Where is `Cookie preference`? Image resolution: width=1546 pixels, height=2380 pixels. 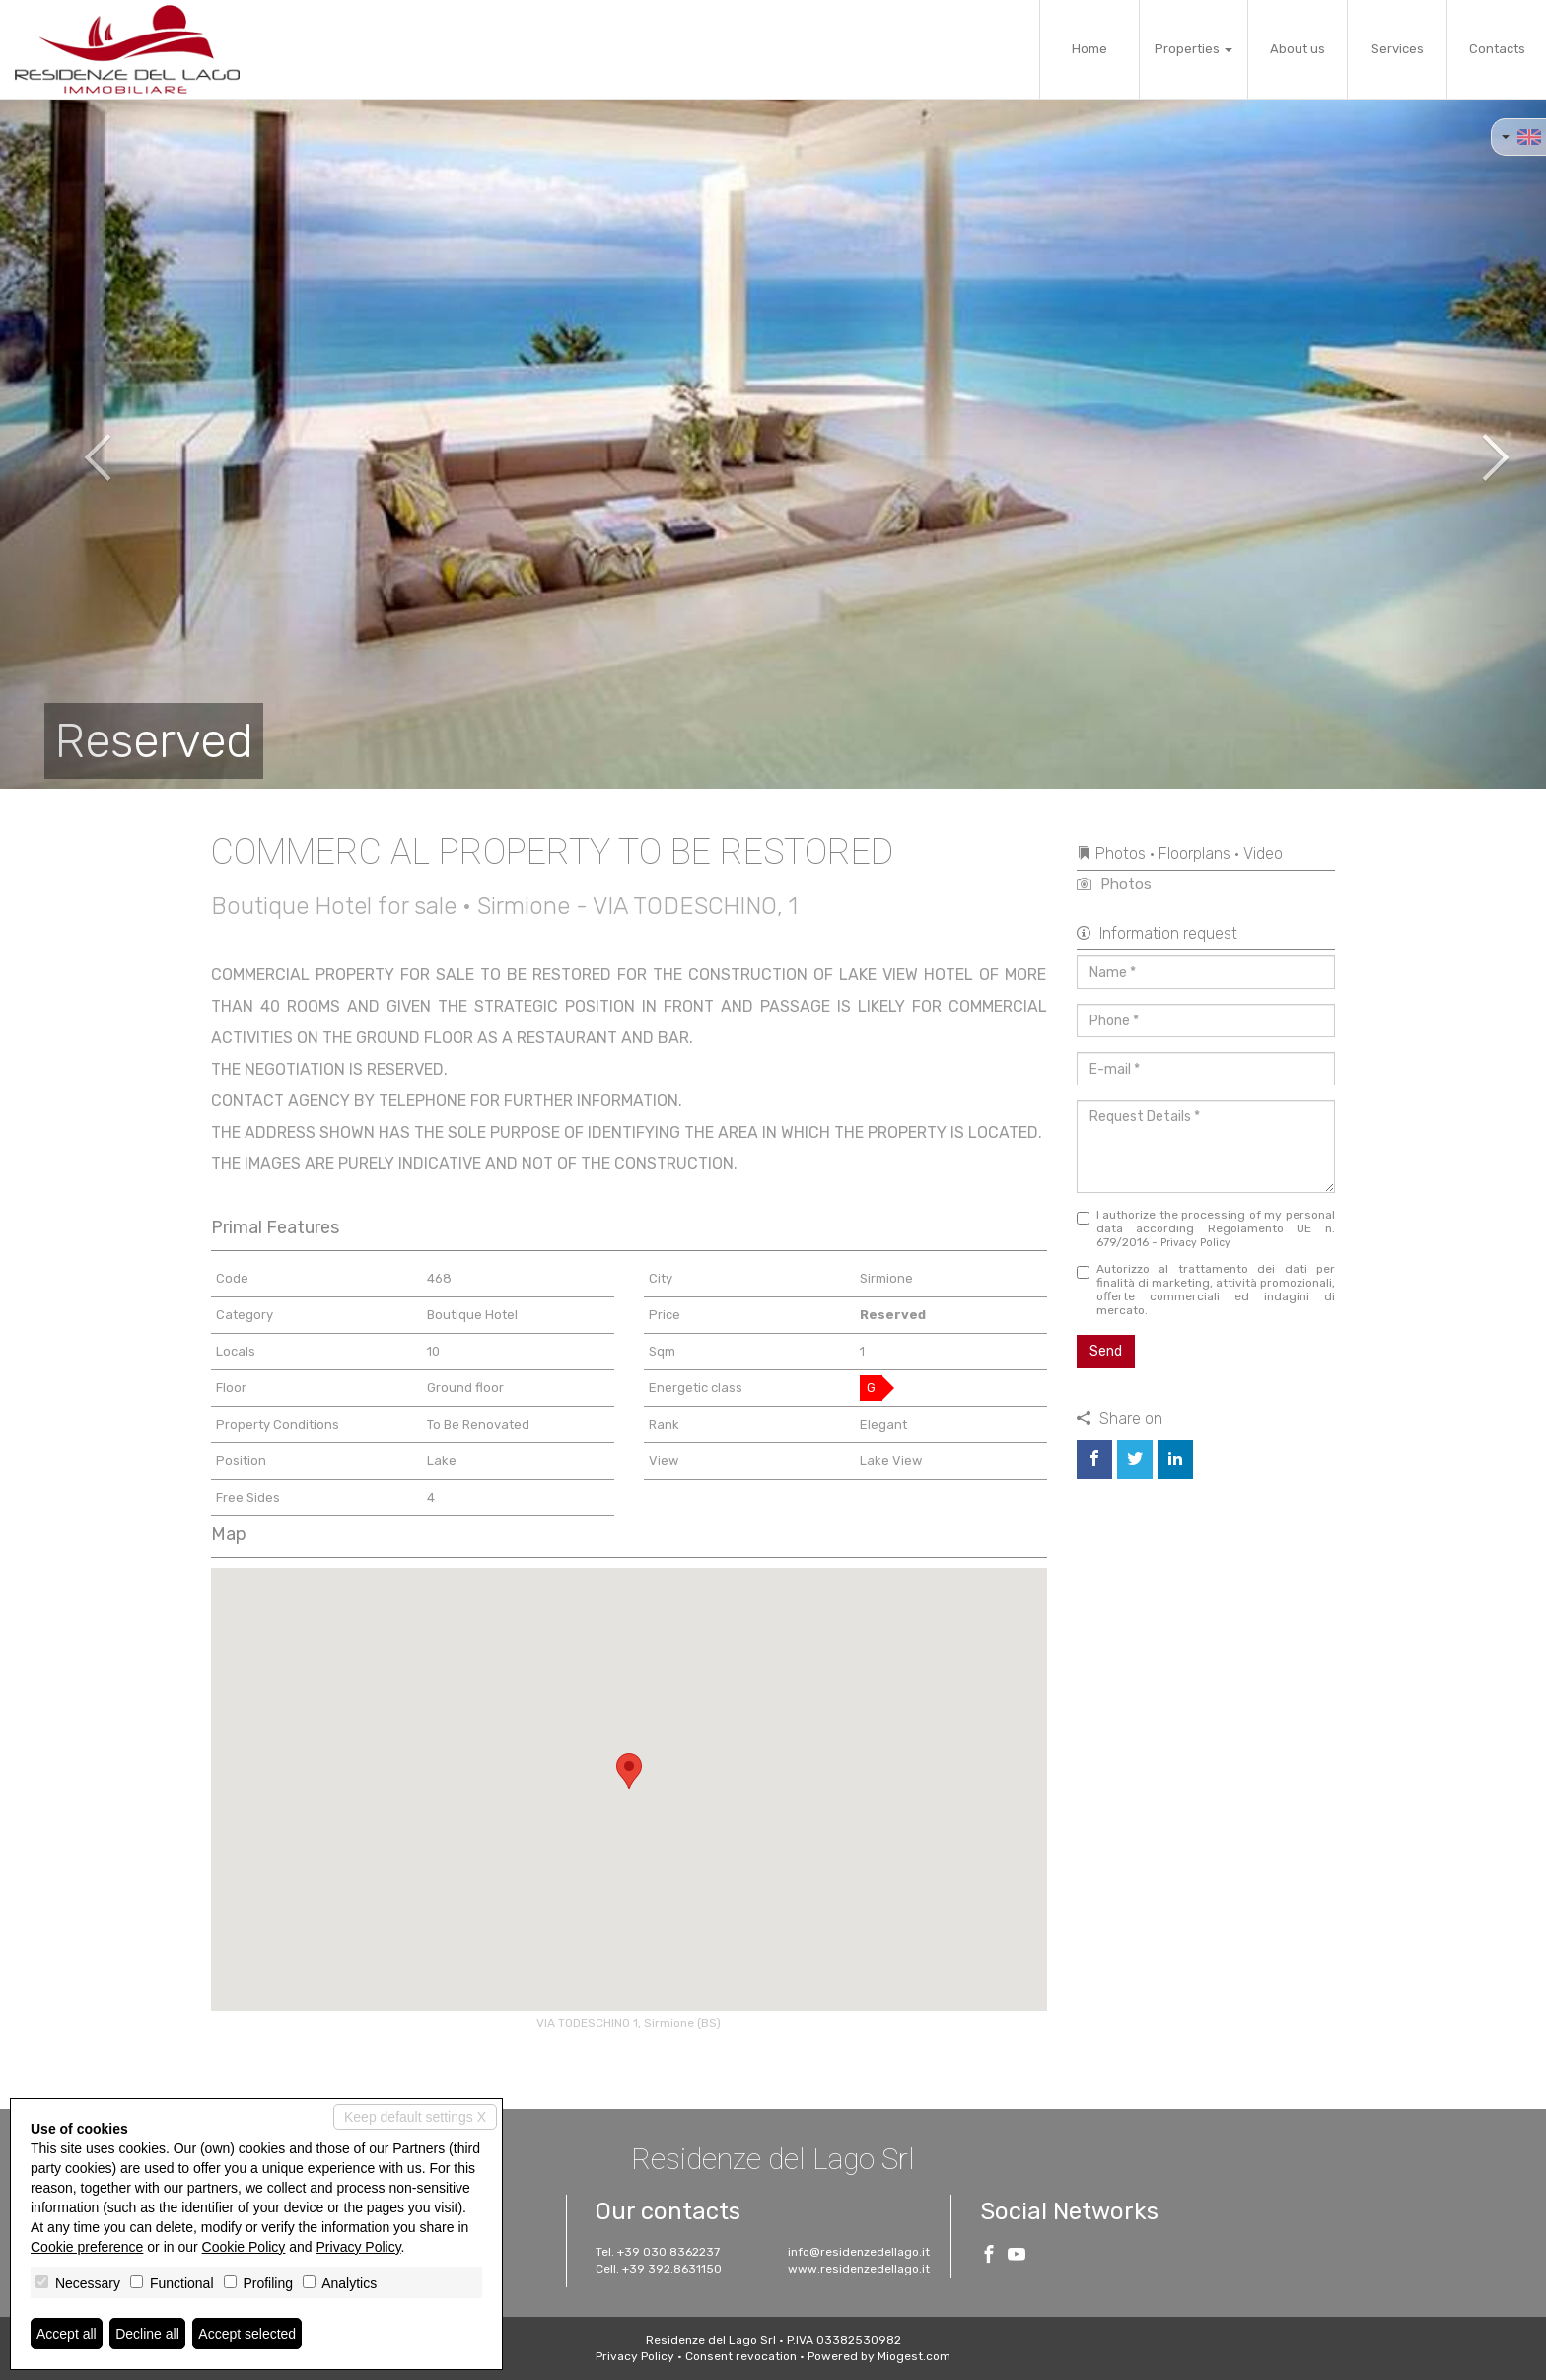 Cookie preference is located at coordinates (87, 2247).